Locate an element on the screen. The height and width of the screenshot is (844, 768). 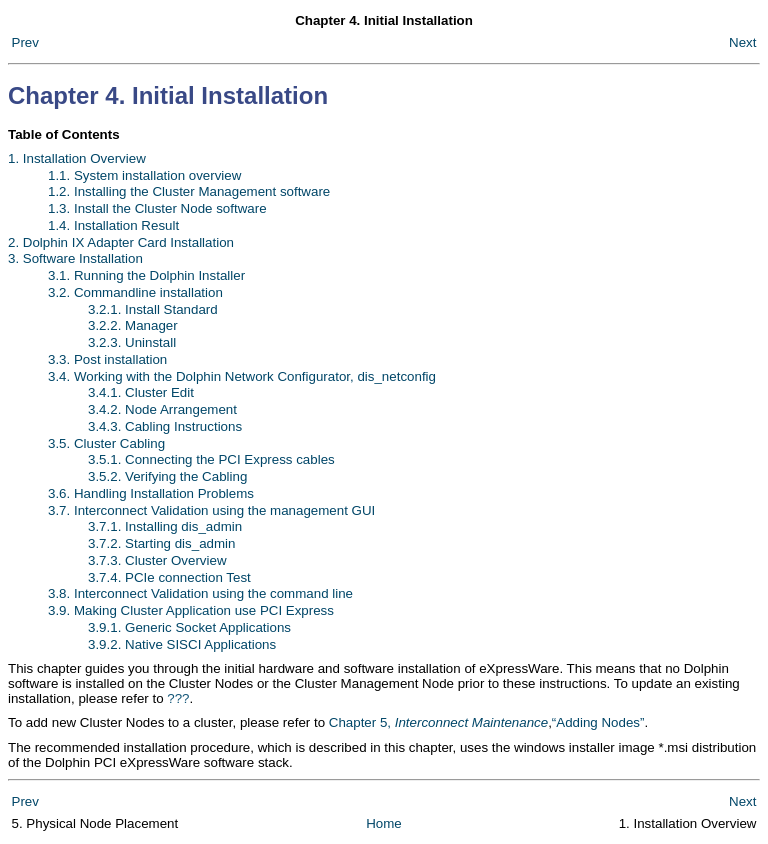
3.7.2. Starting dis_admin is located at coordinates (161, 543).